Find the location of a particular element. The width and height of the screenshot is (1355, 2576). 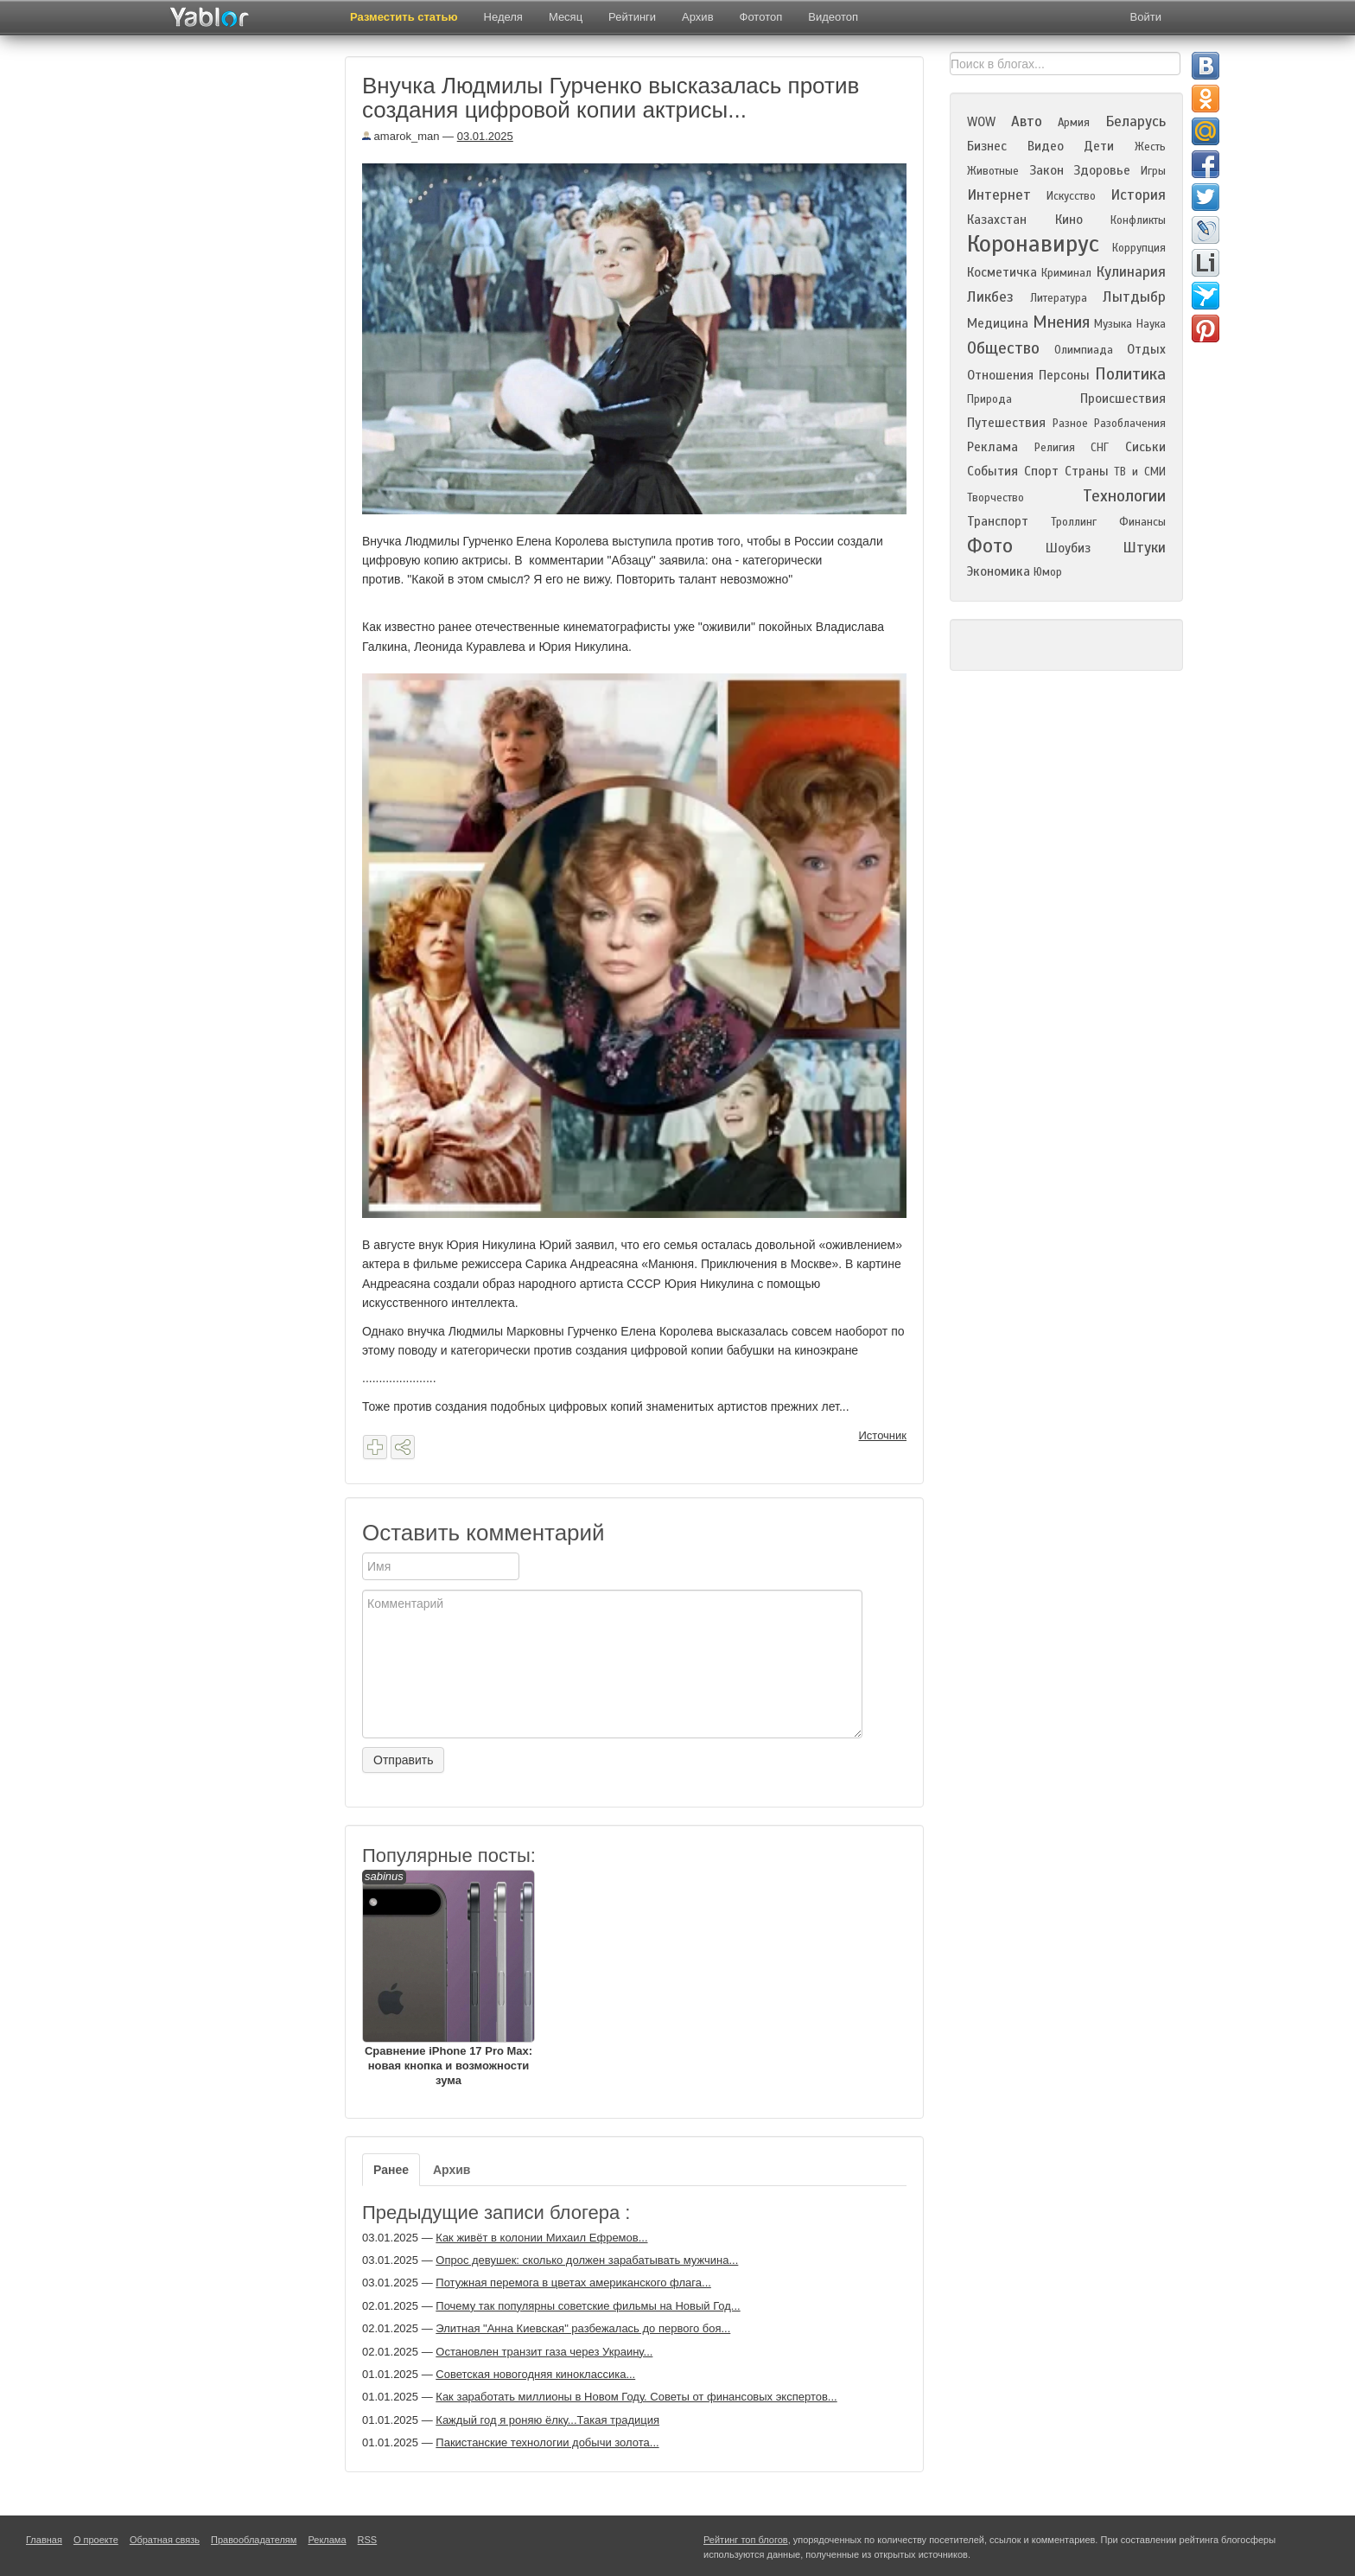

Беларусь is located at coordinates (1135, 121).